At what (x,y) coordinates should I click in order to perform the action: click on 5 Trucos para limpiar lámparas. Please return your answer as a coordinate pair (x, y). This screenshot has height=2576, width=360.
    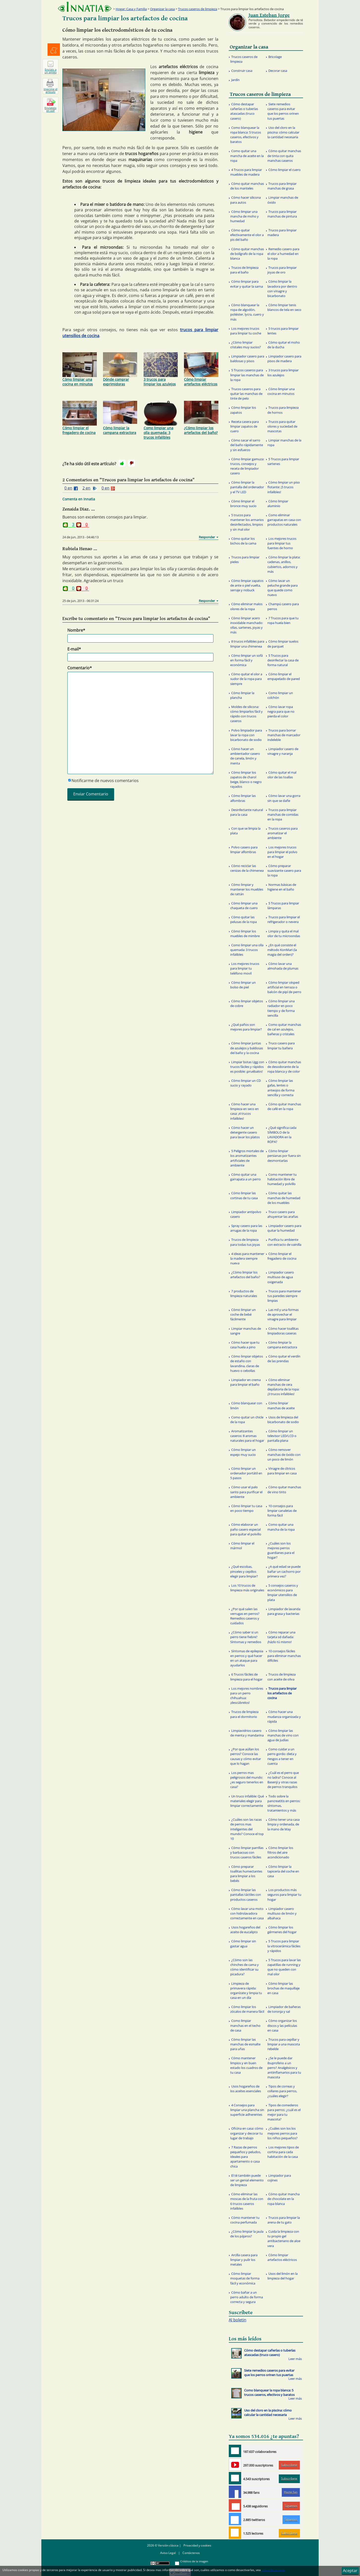
    Looking at the image, I should click on (283, 905).